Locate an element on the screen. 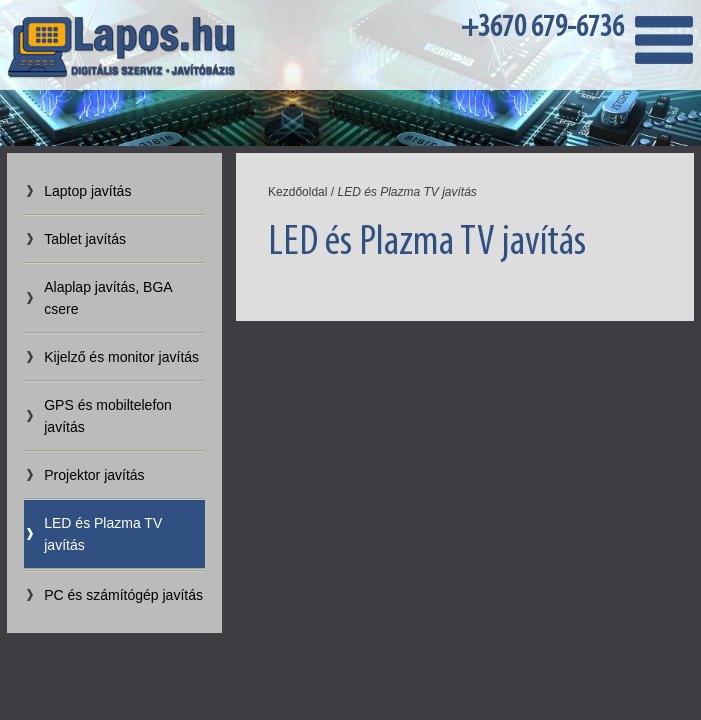  Laptop javítás is located at coordinates (87, 191).